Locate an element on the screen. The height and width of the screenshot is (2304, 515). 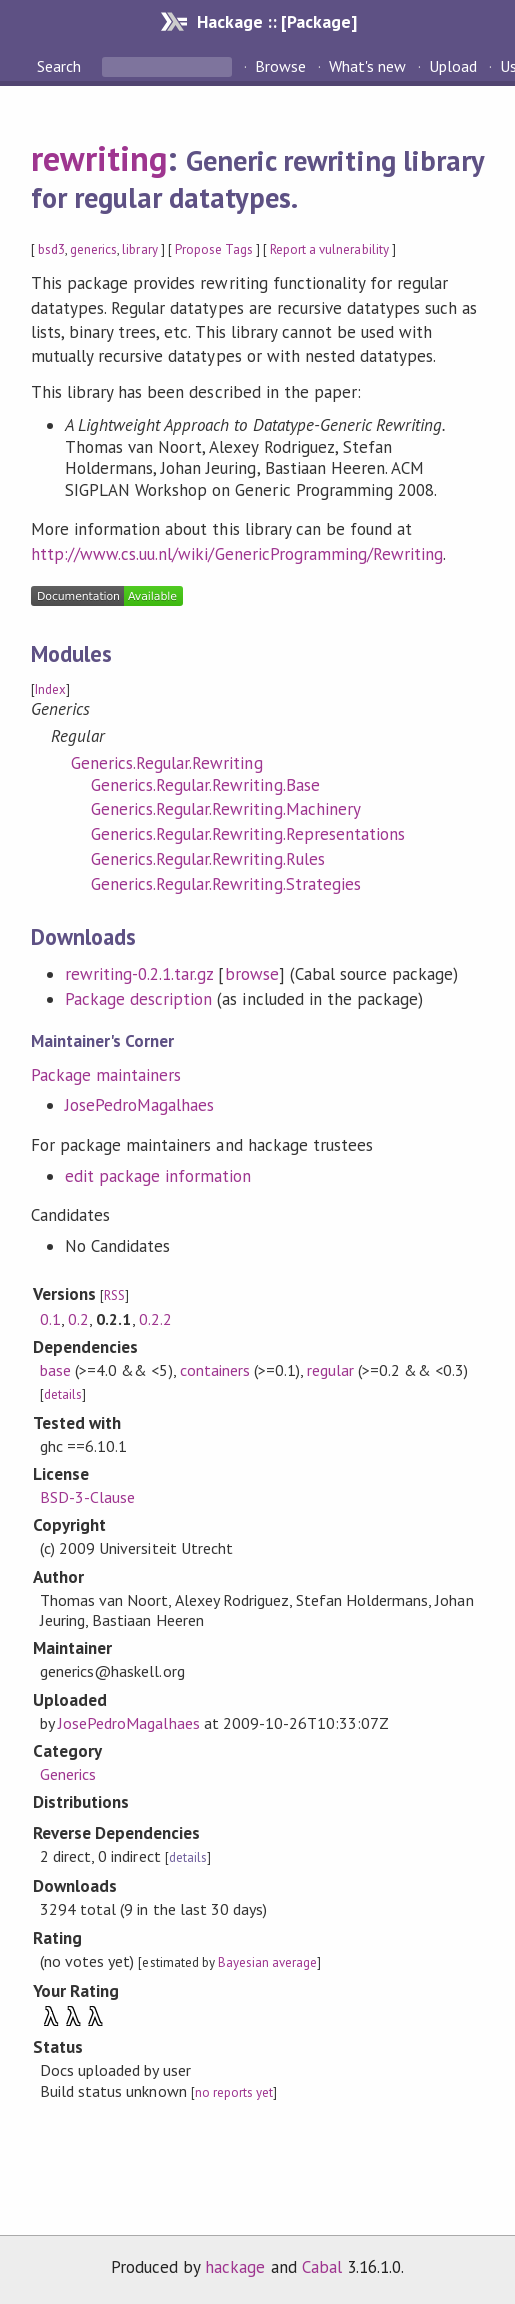
rewriting-0.2.1.tar.gz is located at coordinates (139, 974).